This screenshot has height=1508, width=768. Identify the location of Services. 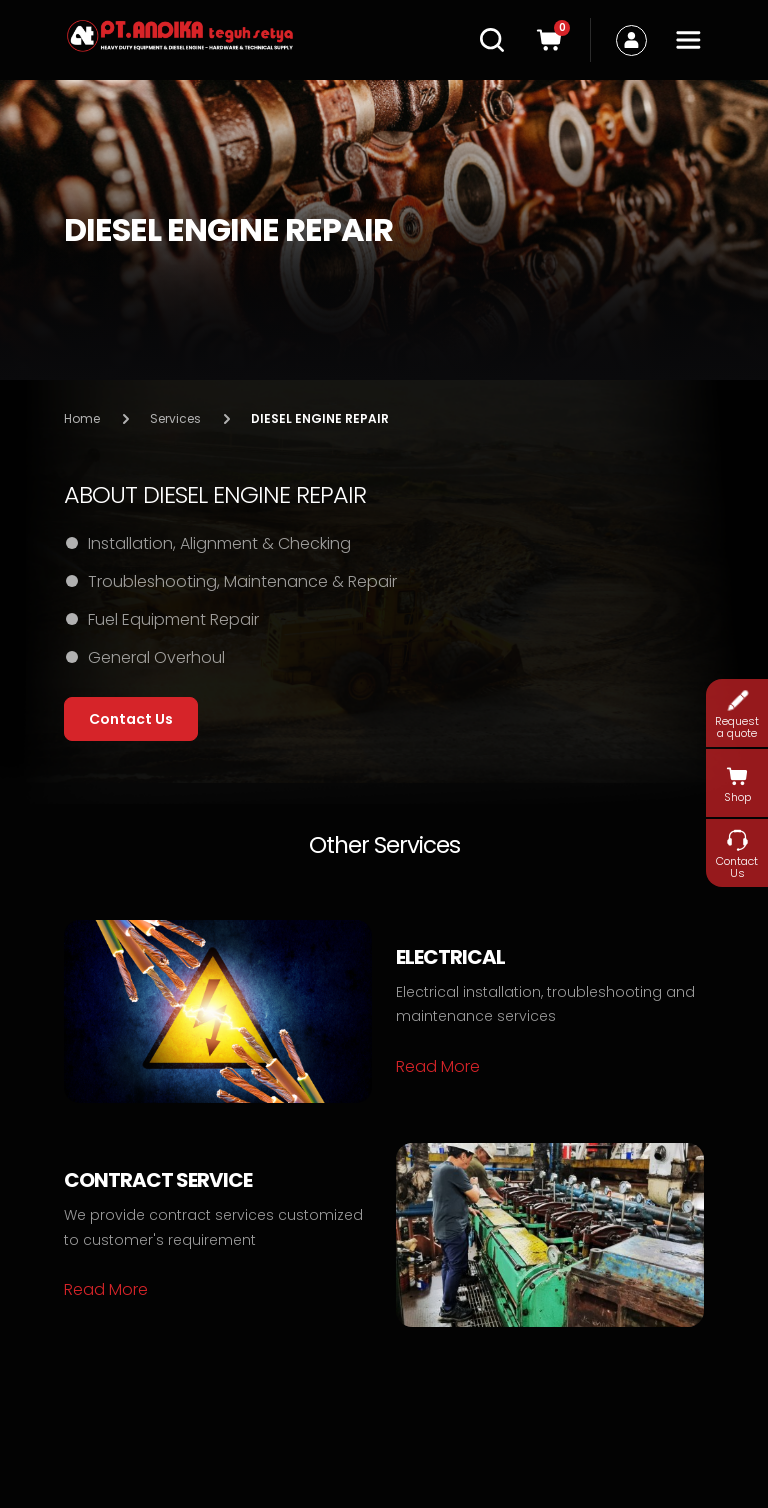
(175, 418).